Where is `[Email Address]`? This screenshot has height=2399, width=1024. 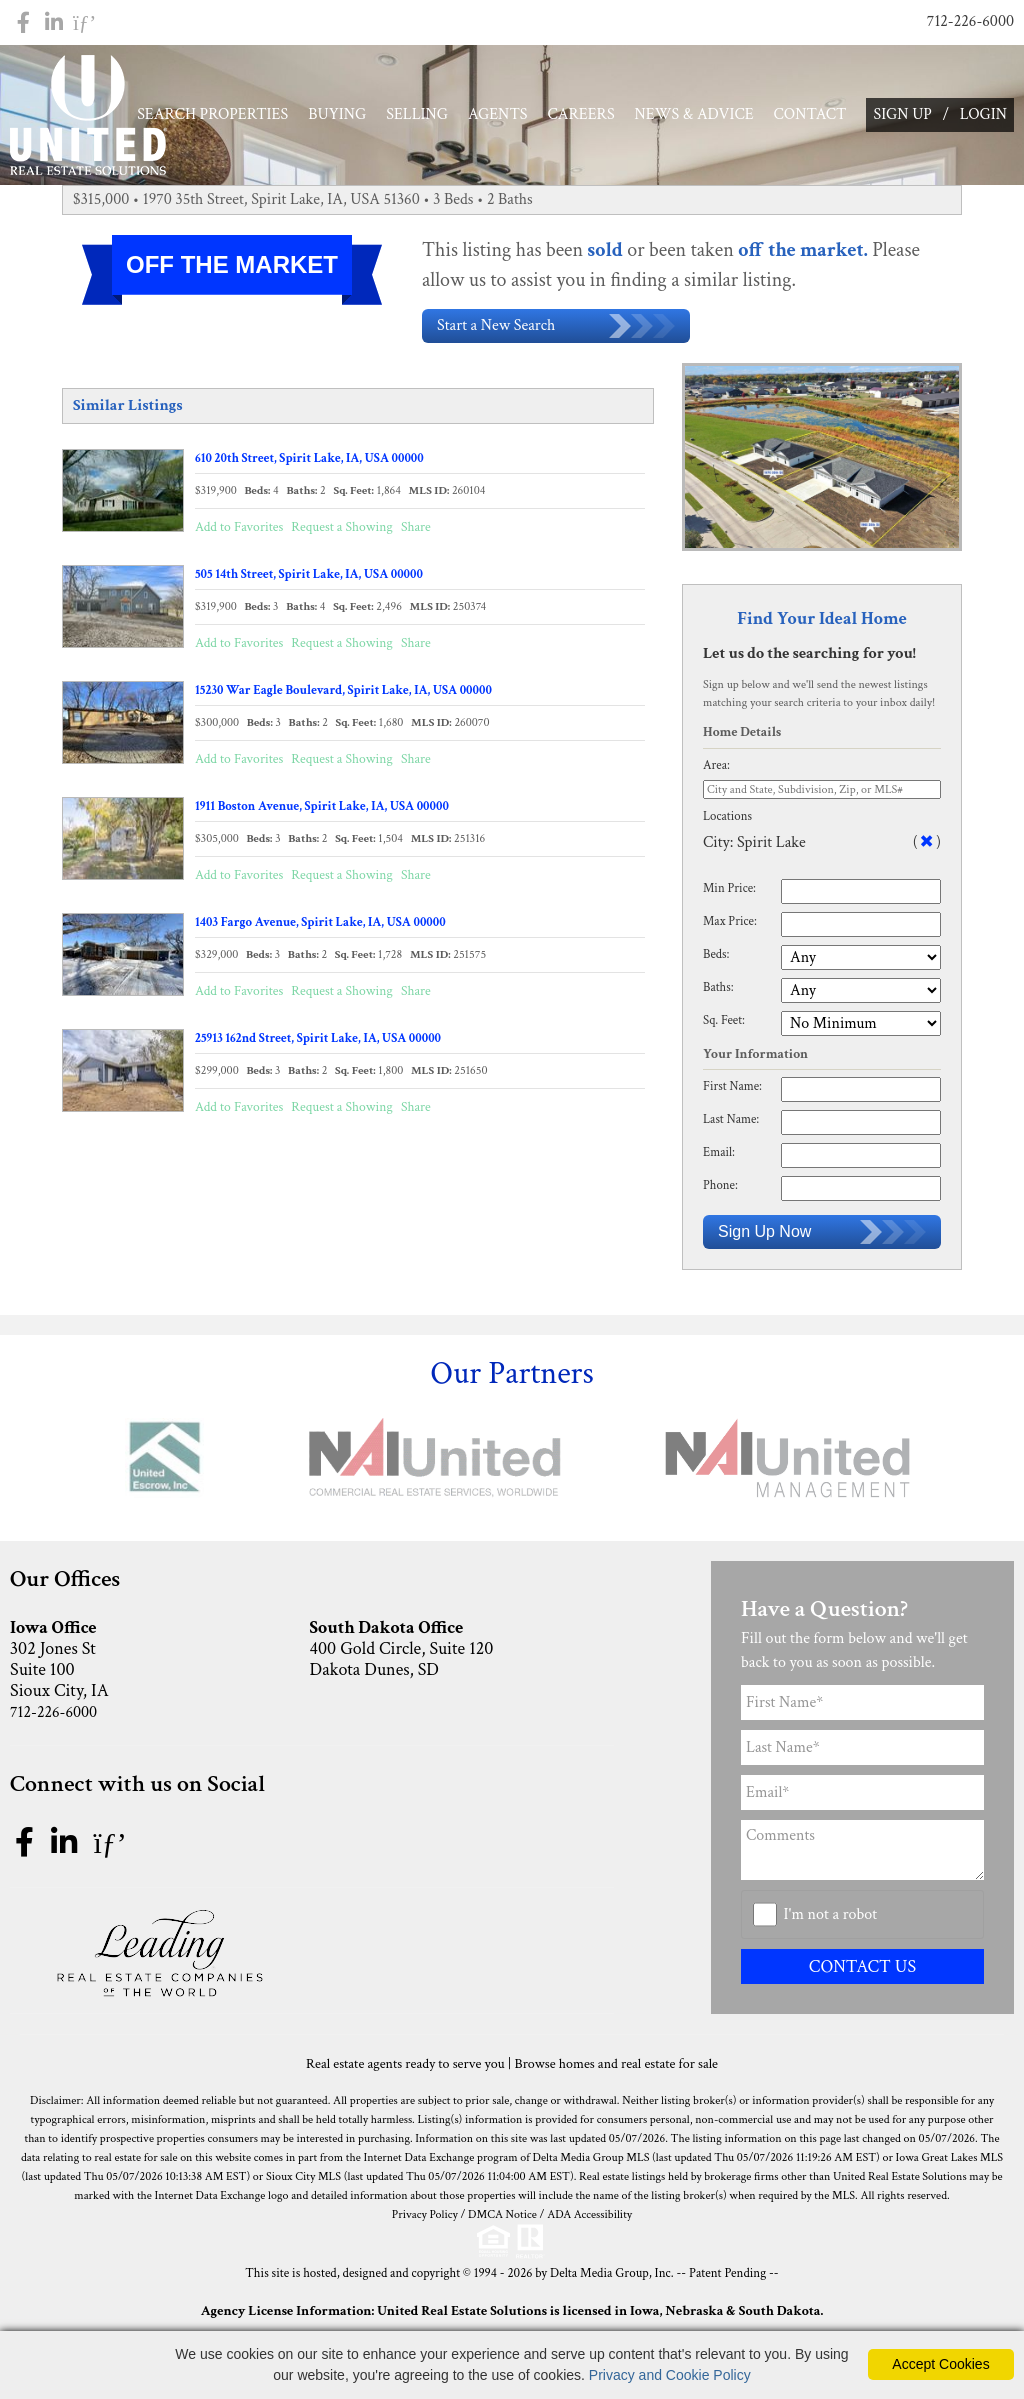 [Email Address] is located at coordinates (862, 1798).